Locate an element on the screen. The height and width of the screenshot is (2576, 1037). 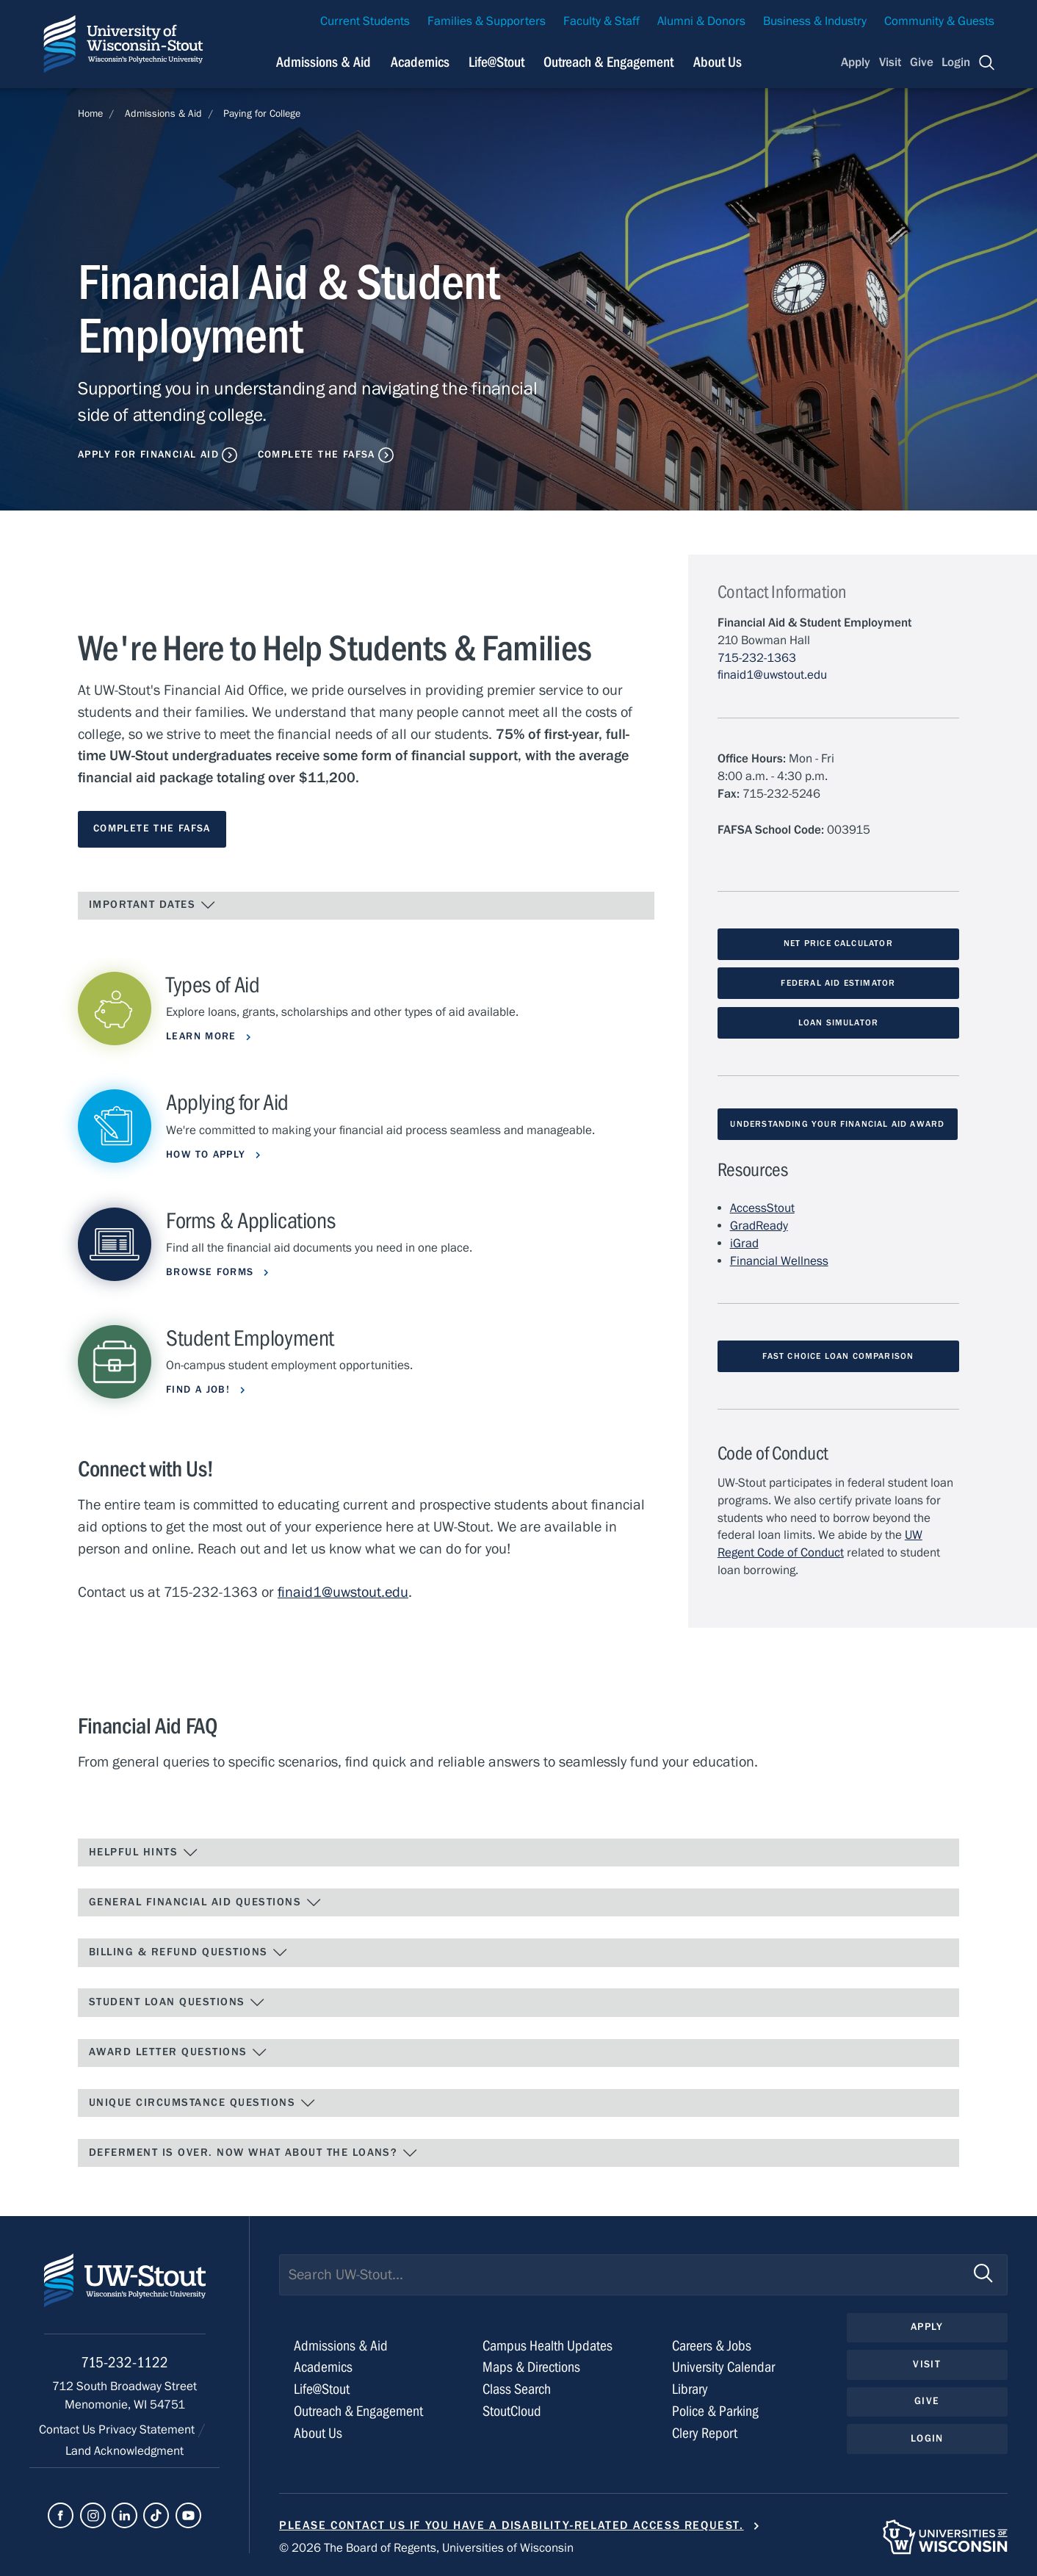
About Us is located at coordinates (717, 62).